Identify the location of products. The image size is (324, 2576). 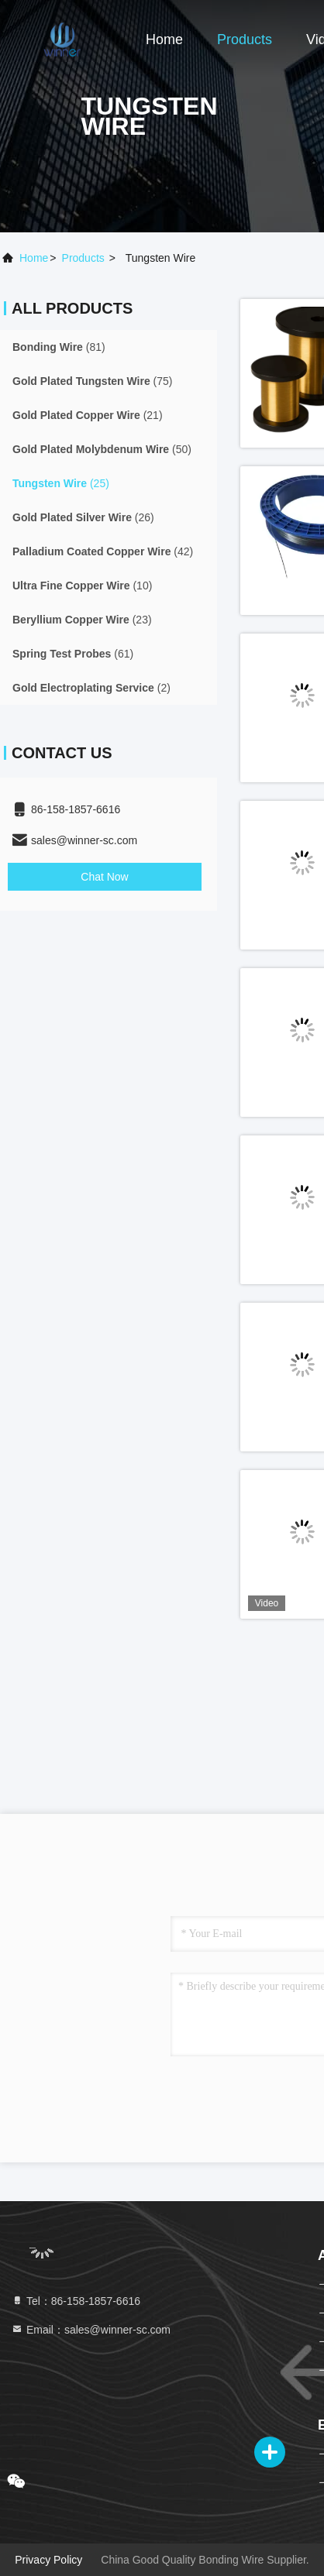
(83, 258).